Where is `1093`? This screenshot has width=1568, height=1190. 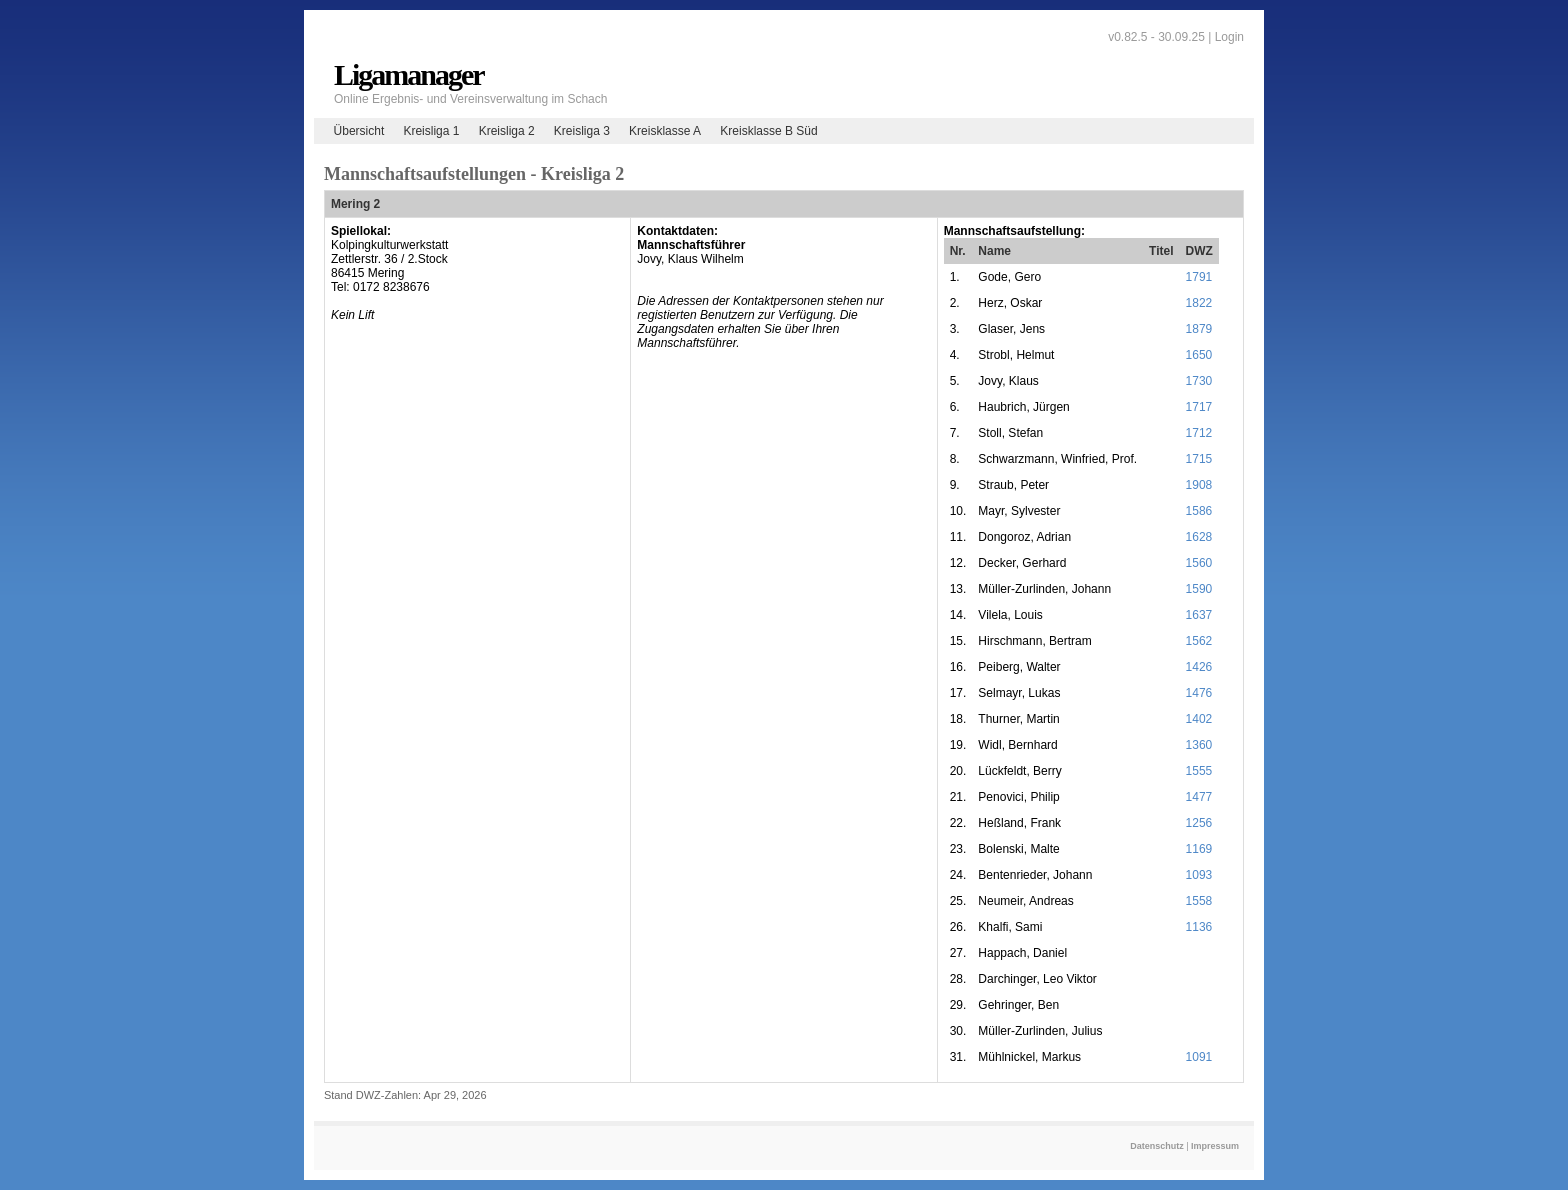 1093 is located at coordinates (1199, 875).